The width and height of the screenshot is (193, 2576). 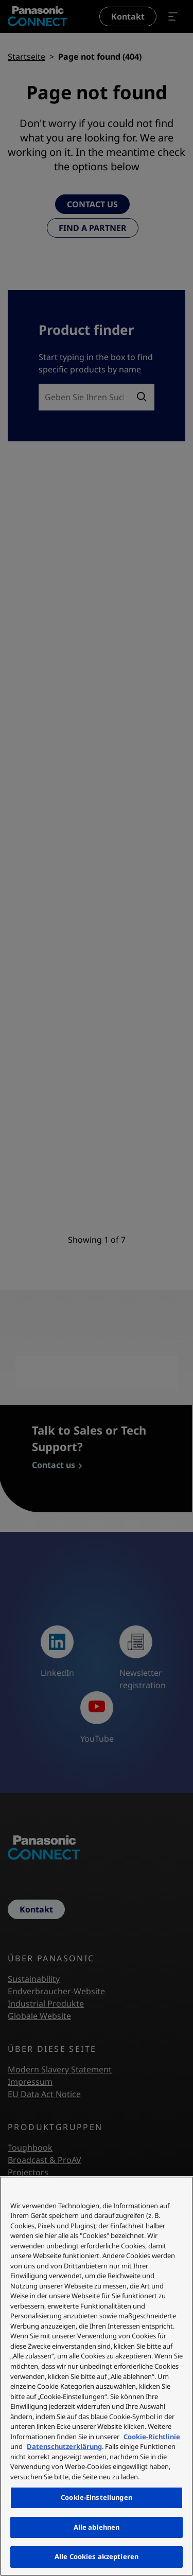 I want to click on Cookie-Richtlinie, so click(x=152, y=2436).